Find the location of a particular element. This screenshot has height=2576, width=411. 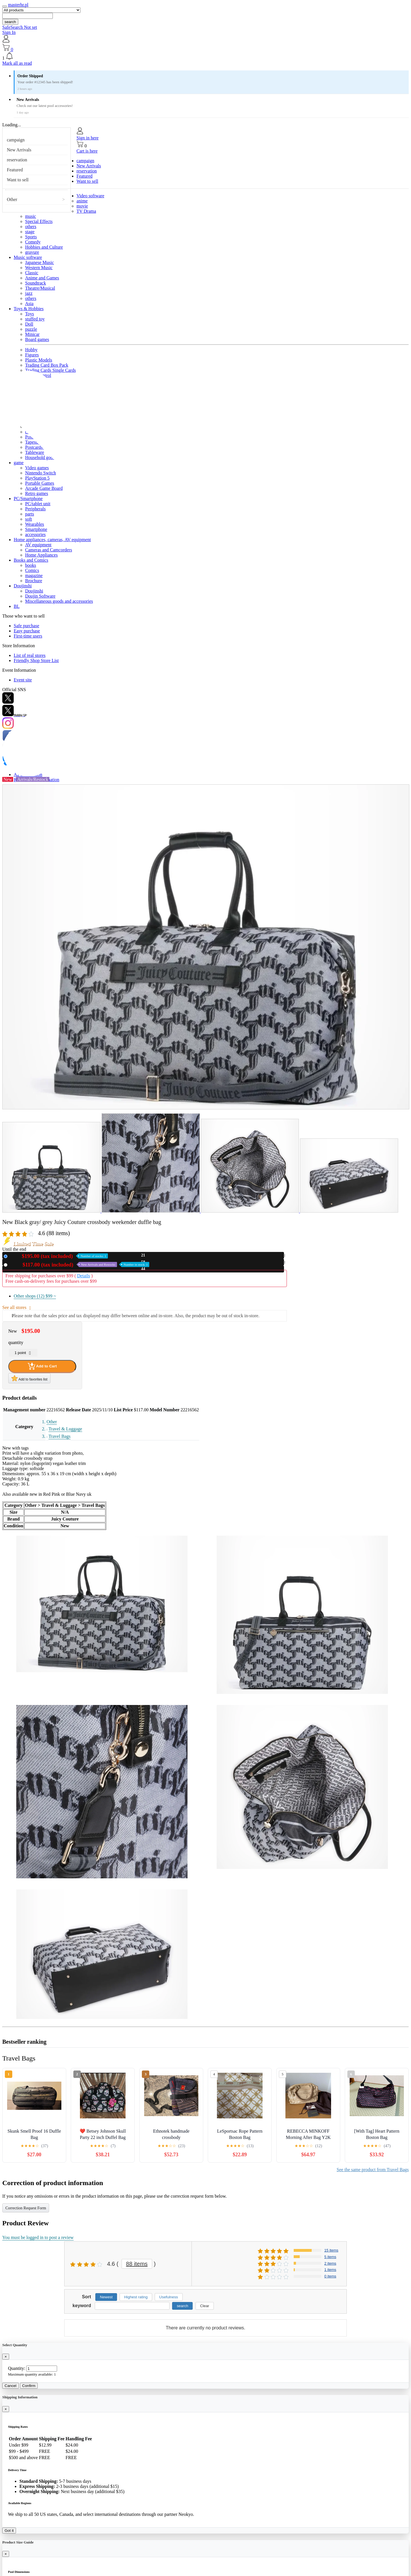

jazz is located at coordinates (29, 293).